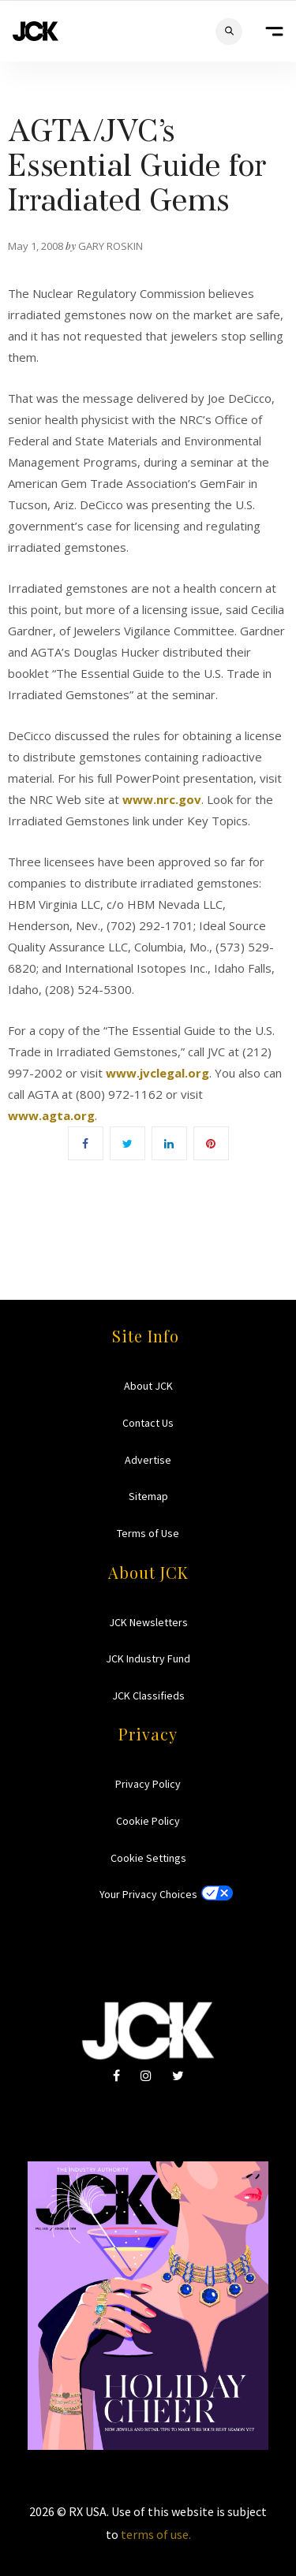  Describe the element at coordinates (35, 31) in the screenshot. I see `JCK` at that location.